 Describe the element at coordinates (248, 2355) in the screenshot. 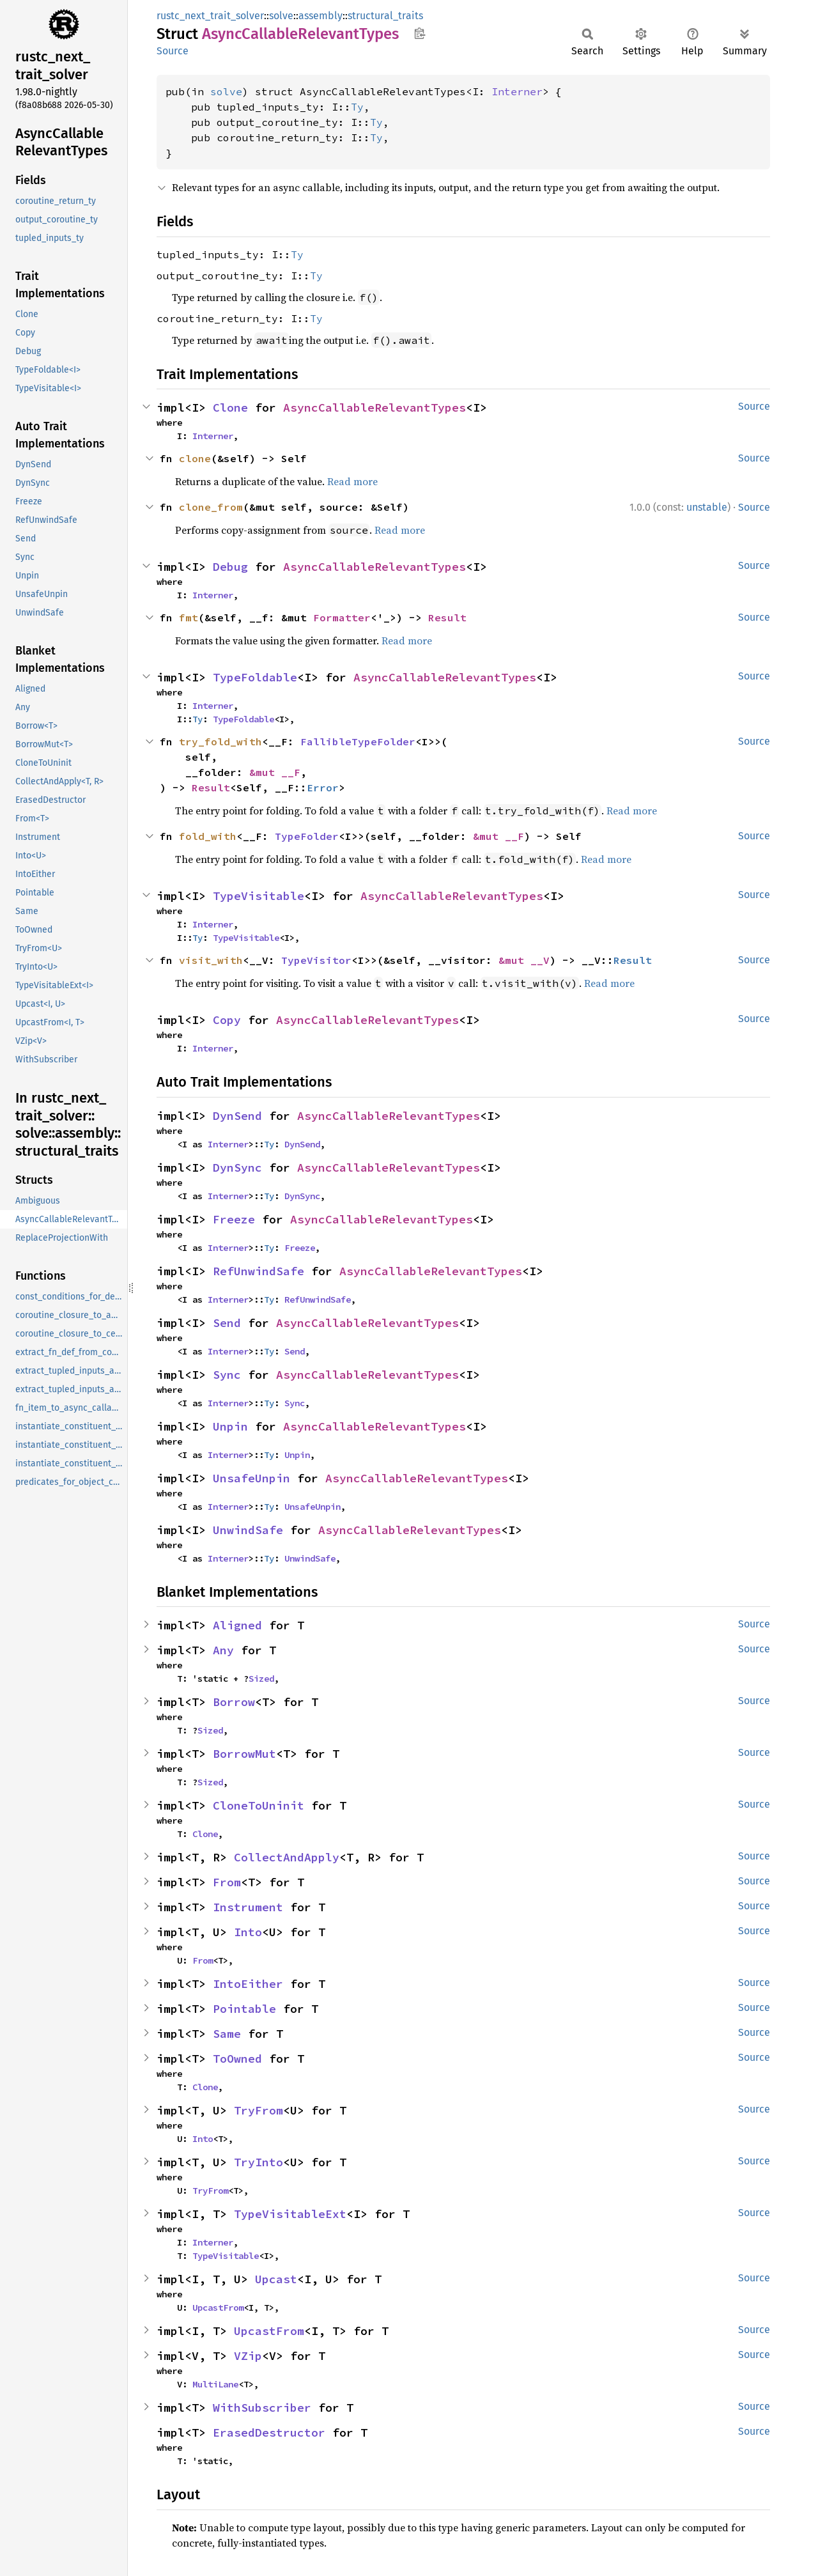

I see `VZip` at that location.